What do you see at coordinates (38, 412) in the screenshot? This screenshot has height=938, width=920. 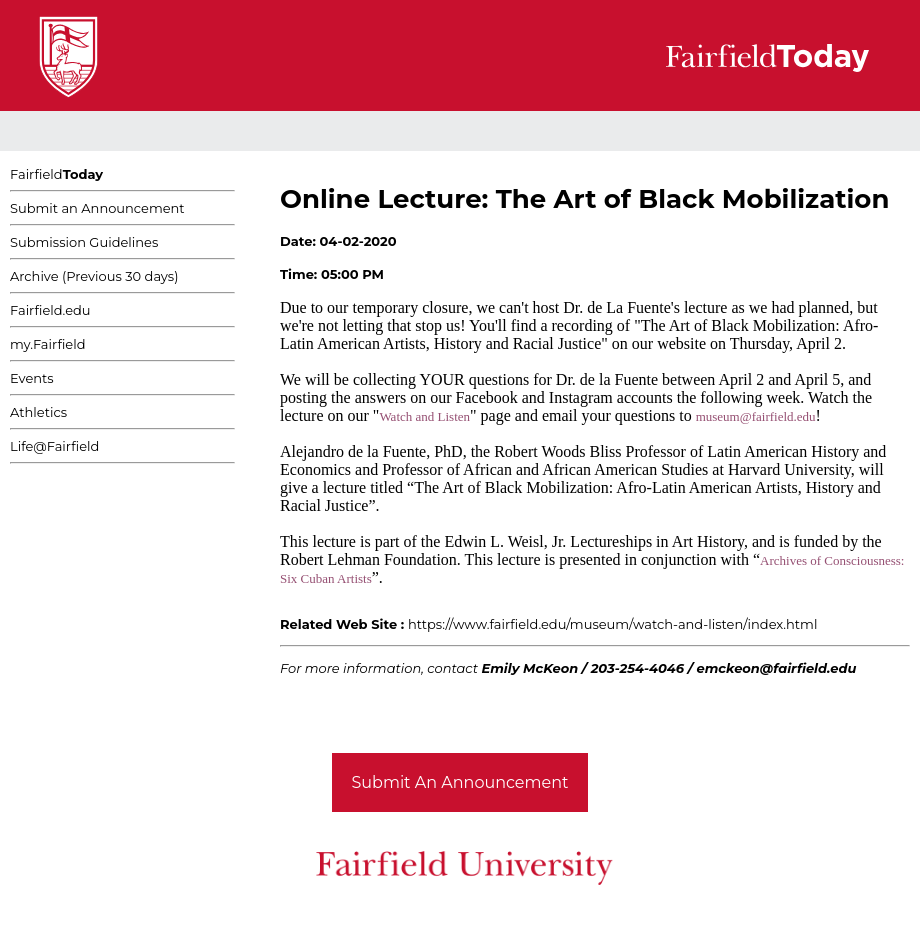 I see `Athletics` at bounding box center [38, 412].